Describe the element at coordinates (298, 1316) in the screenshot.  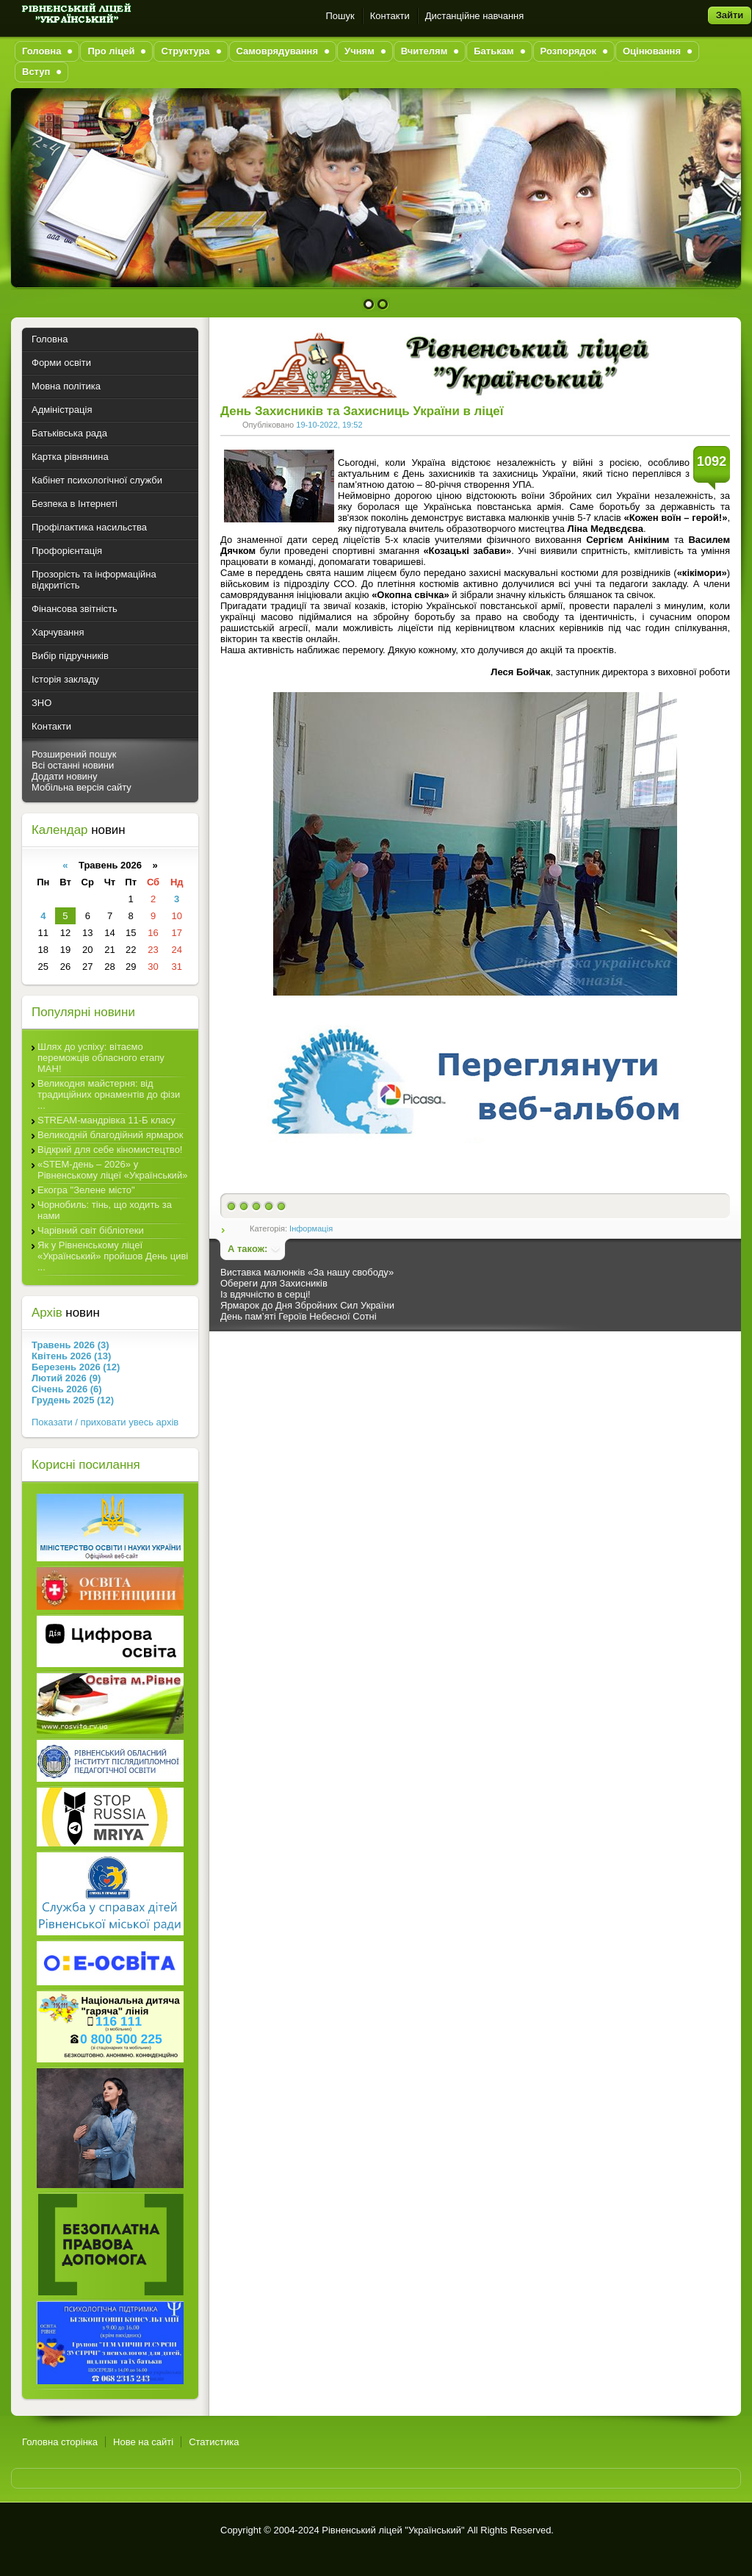
I see `День пам’яті Героїв Небесної Сотні` at that location.